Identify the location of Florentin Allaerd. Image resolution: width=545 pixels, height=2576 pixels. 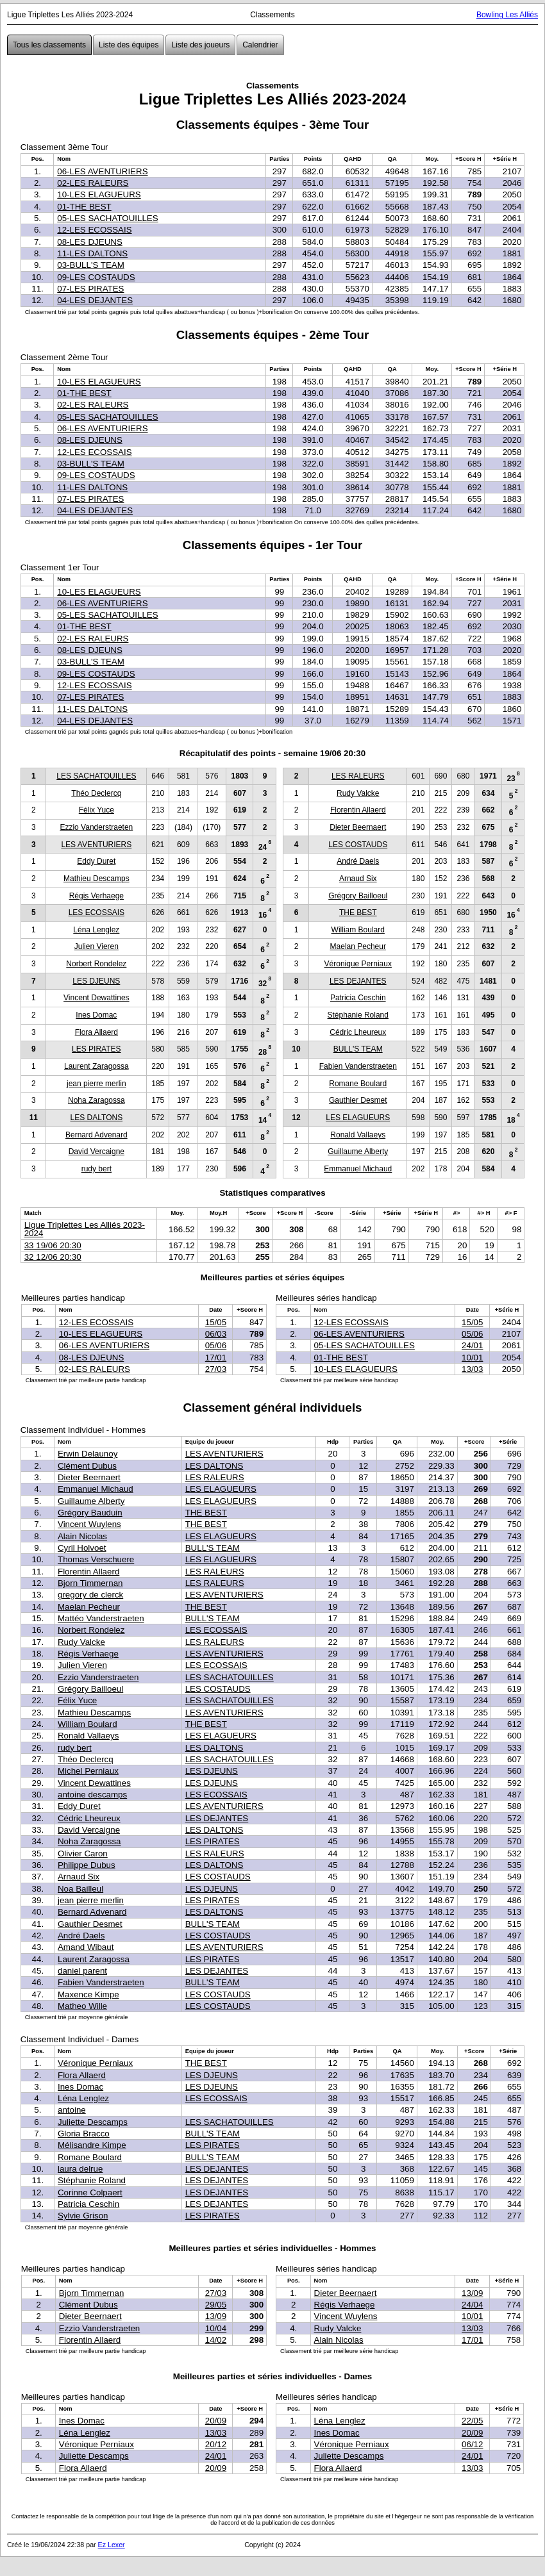
(358, 809).